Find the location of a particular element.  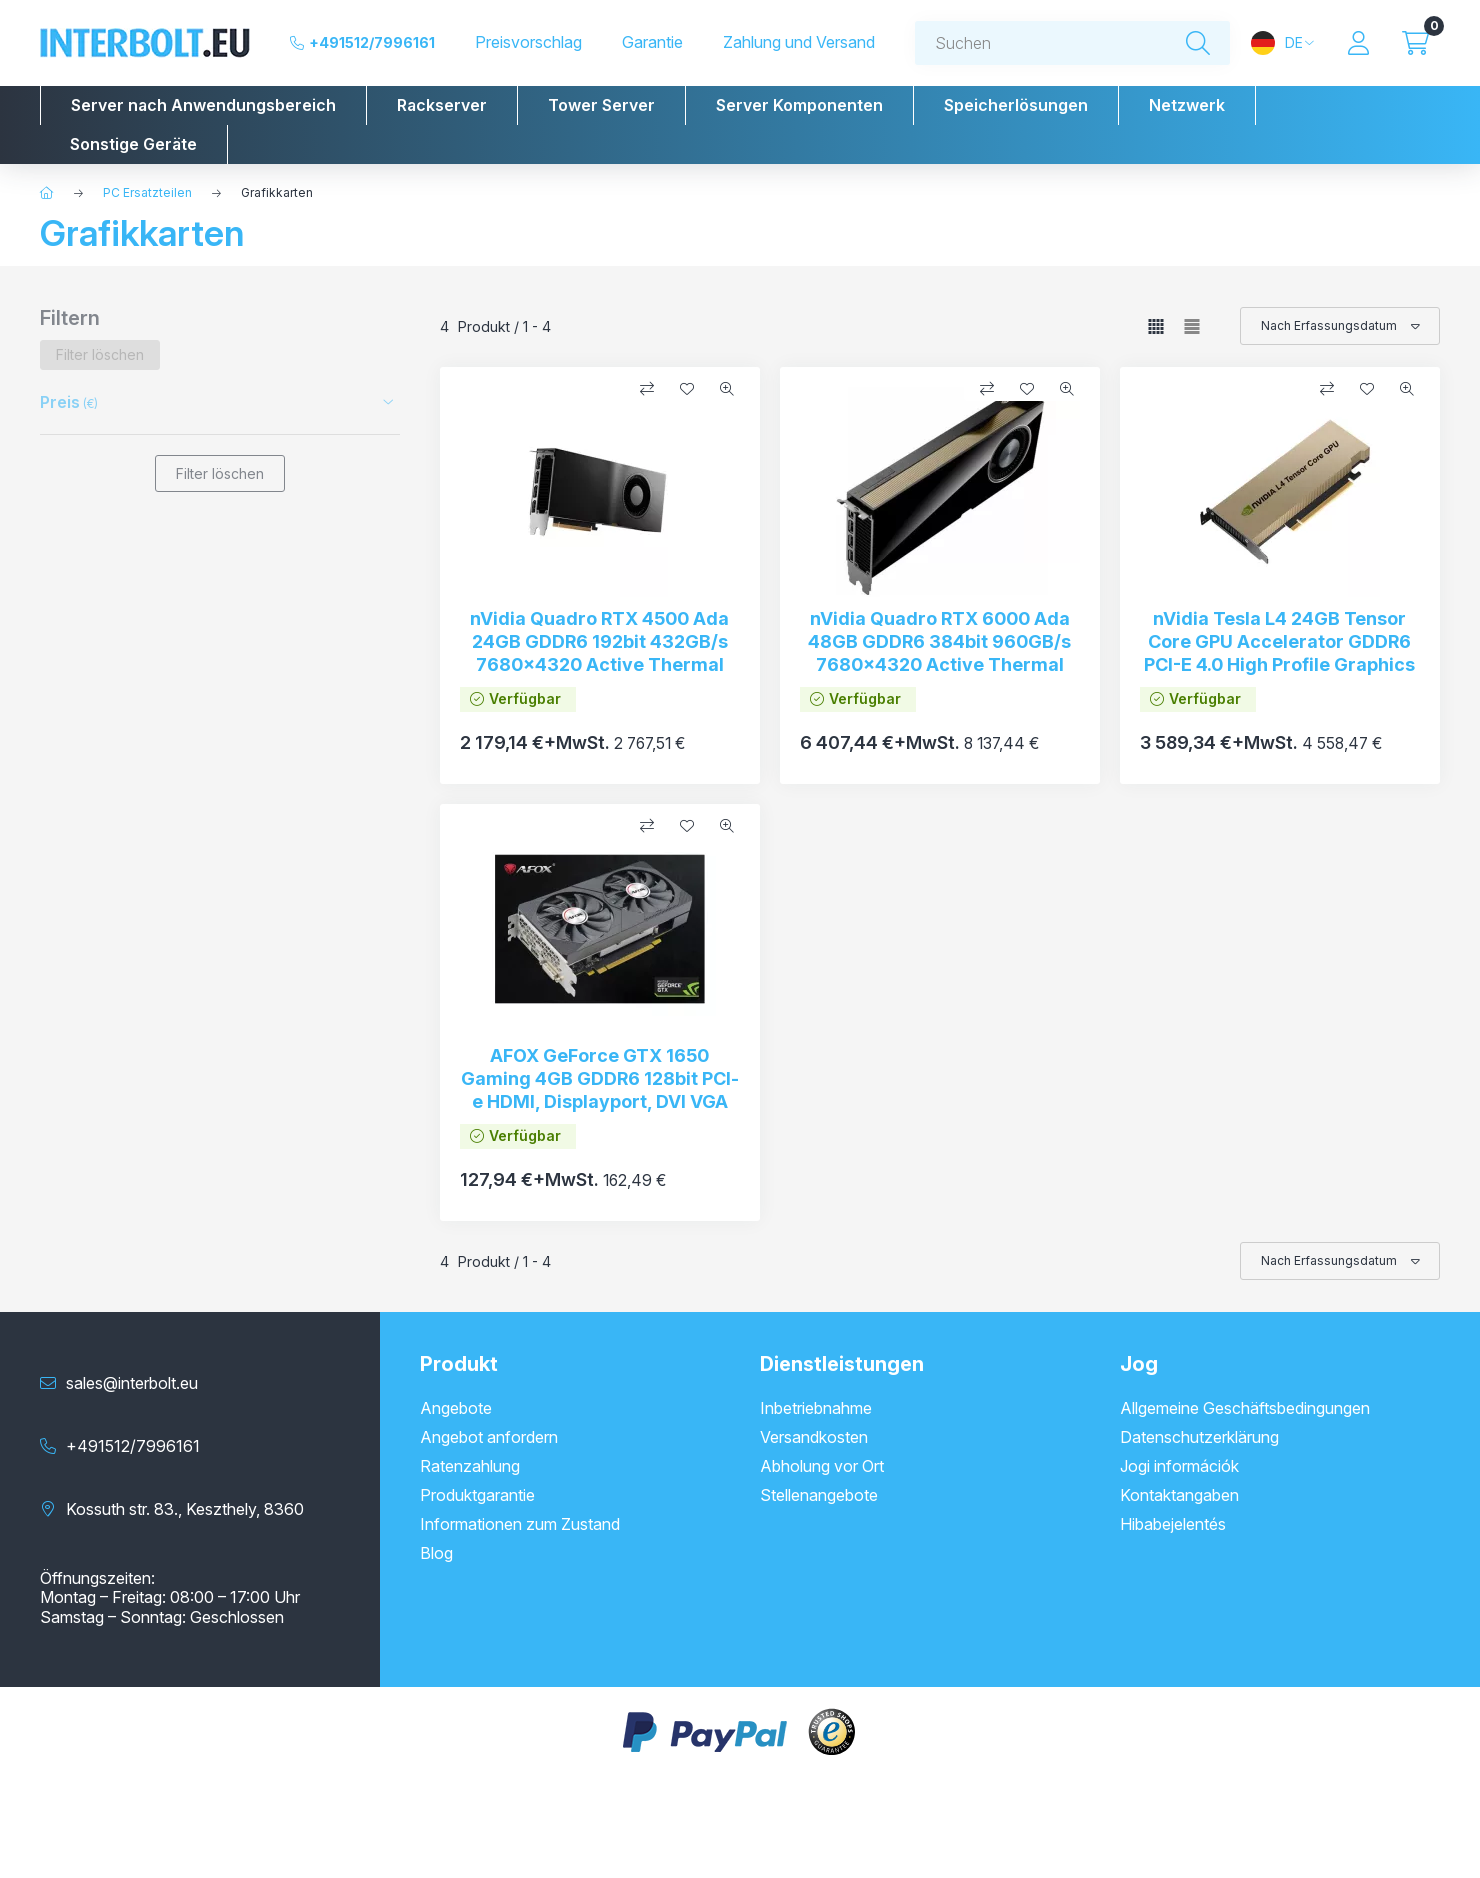

[combobox] is located at coordinates (1072, 43).